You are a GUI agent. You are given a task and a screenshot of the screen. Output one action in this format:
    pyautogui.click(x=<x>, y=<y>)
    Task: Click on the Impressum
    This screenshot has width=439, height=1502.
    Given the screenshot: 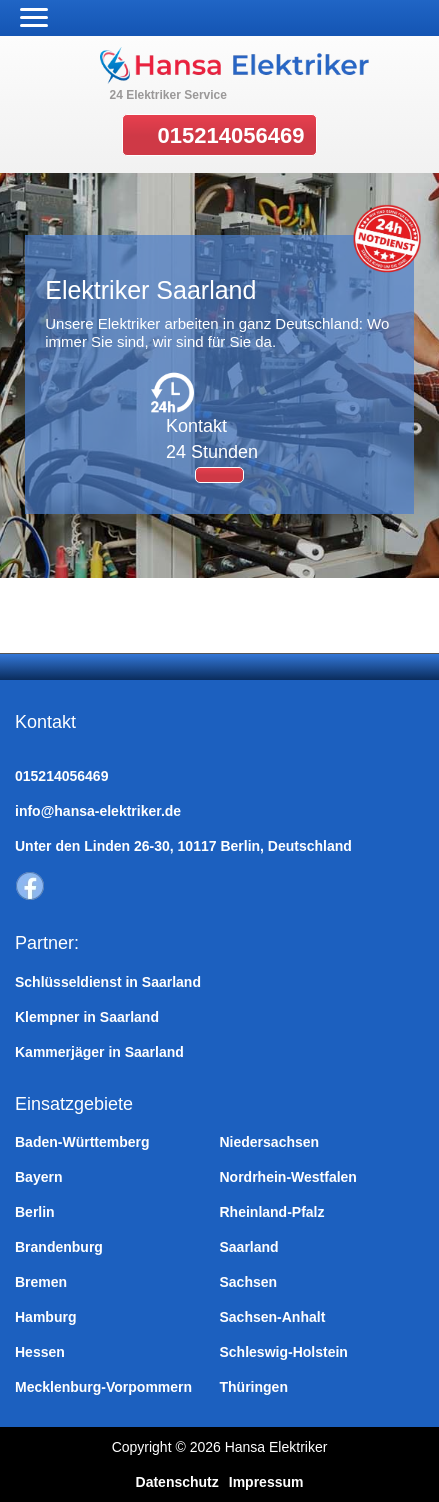 What is the action you would take?
    pyautogui.click(x=266, y=1482)
    